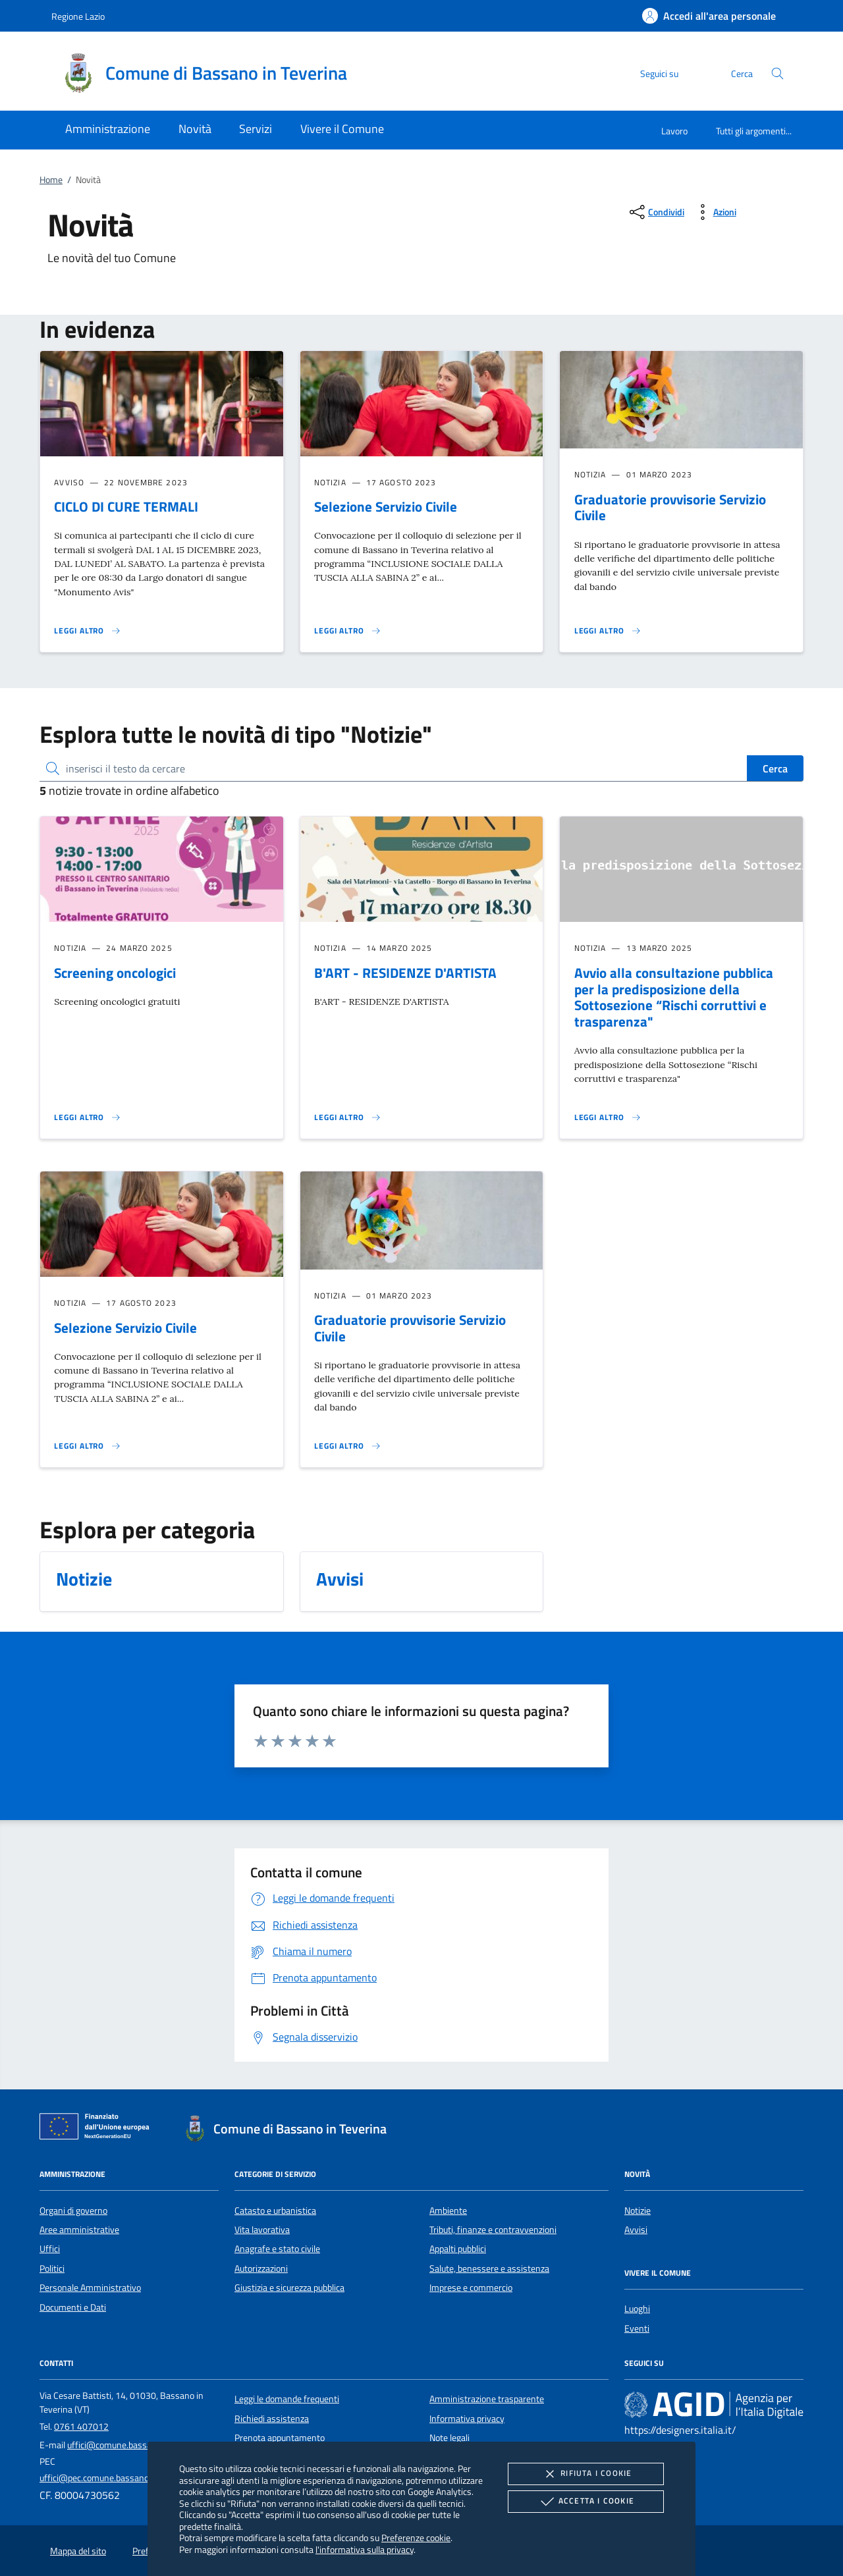 This screenshot has width=843, height=2576. What do you see at coordinates (73, 2210) in the screenshot?
I see `Organi di governo` at bounding box center [73, 2210].